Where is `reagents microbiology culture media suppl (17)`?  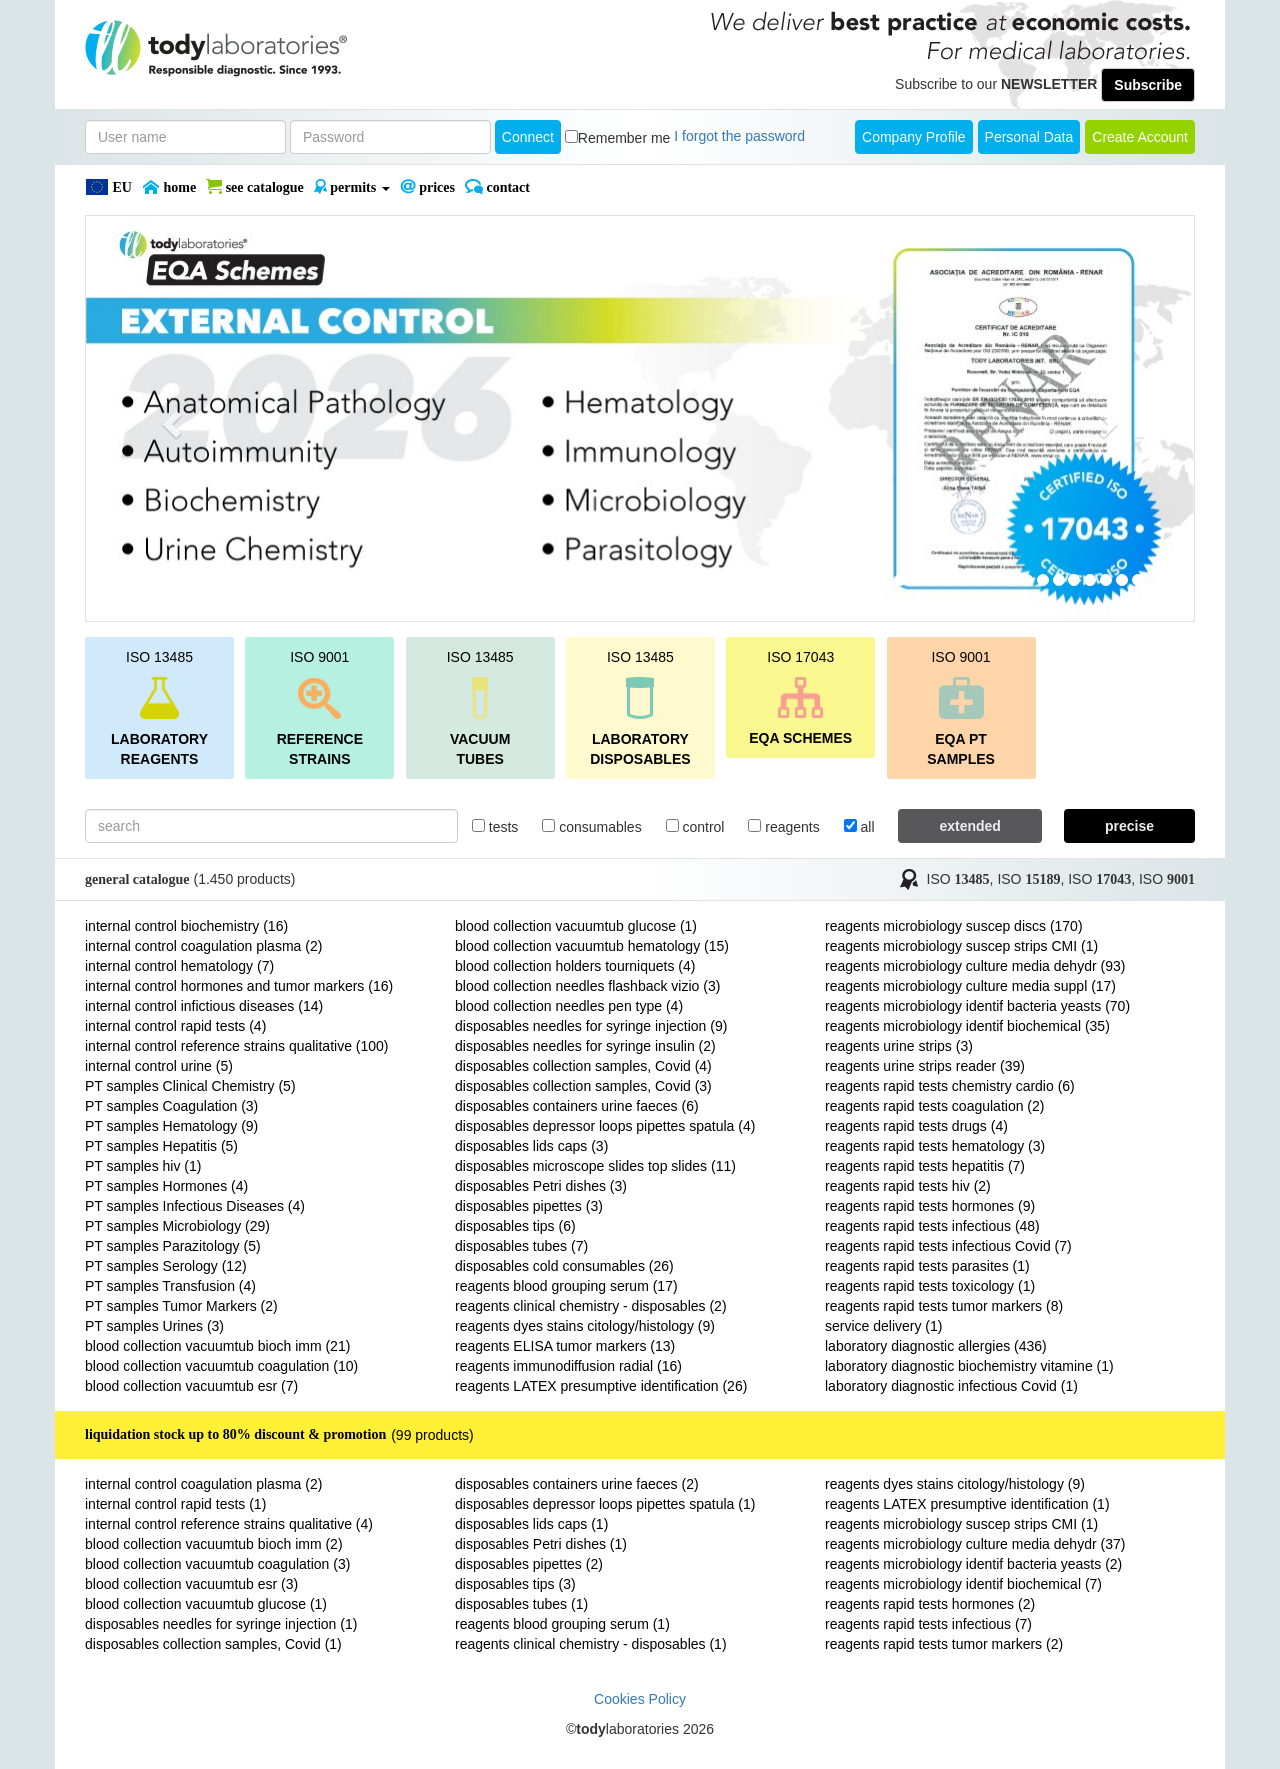
reagents microbiology culture media suppl (17) is located at coordinates (970, 986).